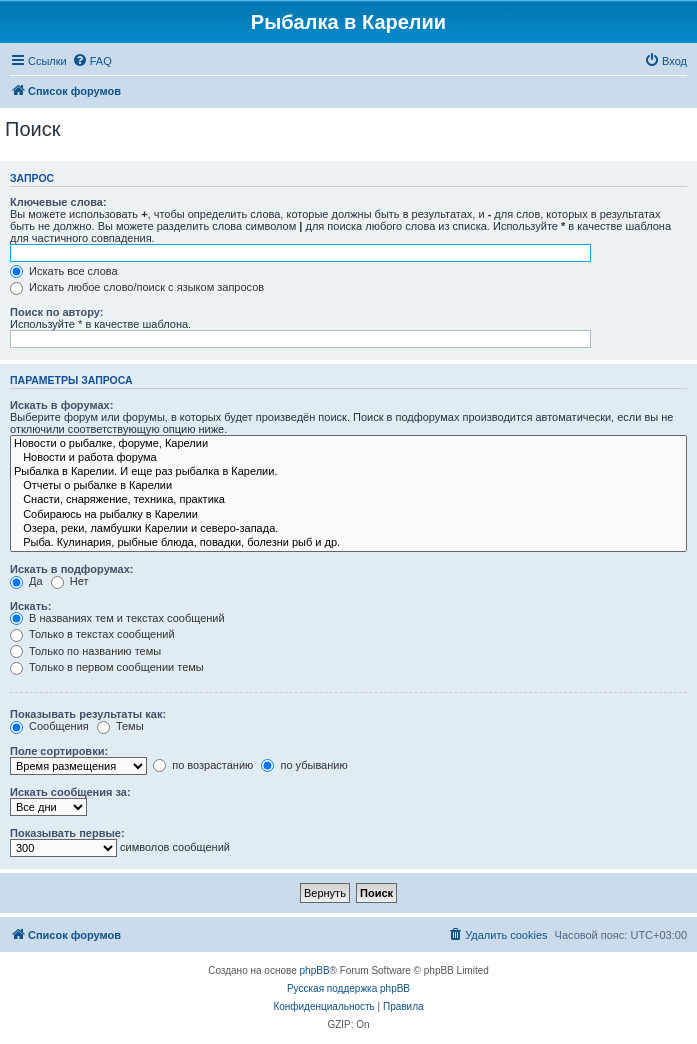 This screenshot has width=697, height=1044. What do you see at coordinates (348, 500) in the screenshot?
I see `Снасти, снаряжение, техника, практика` at bounding box center [348, 500].